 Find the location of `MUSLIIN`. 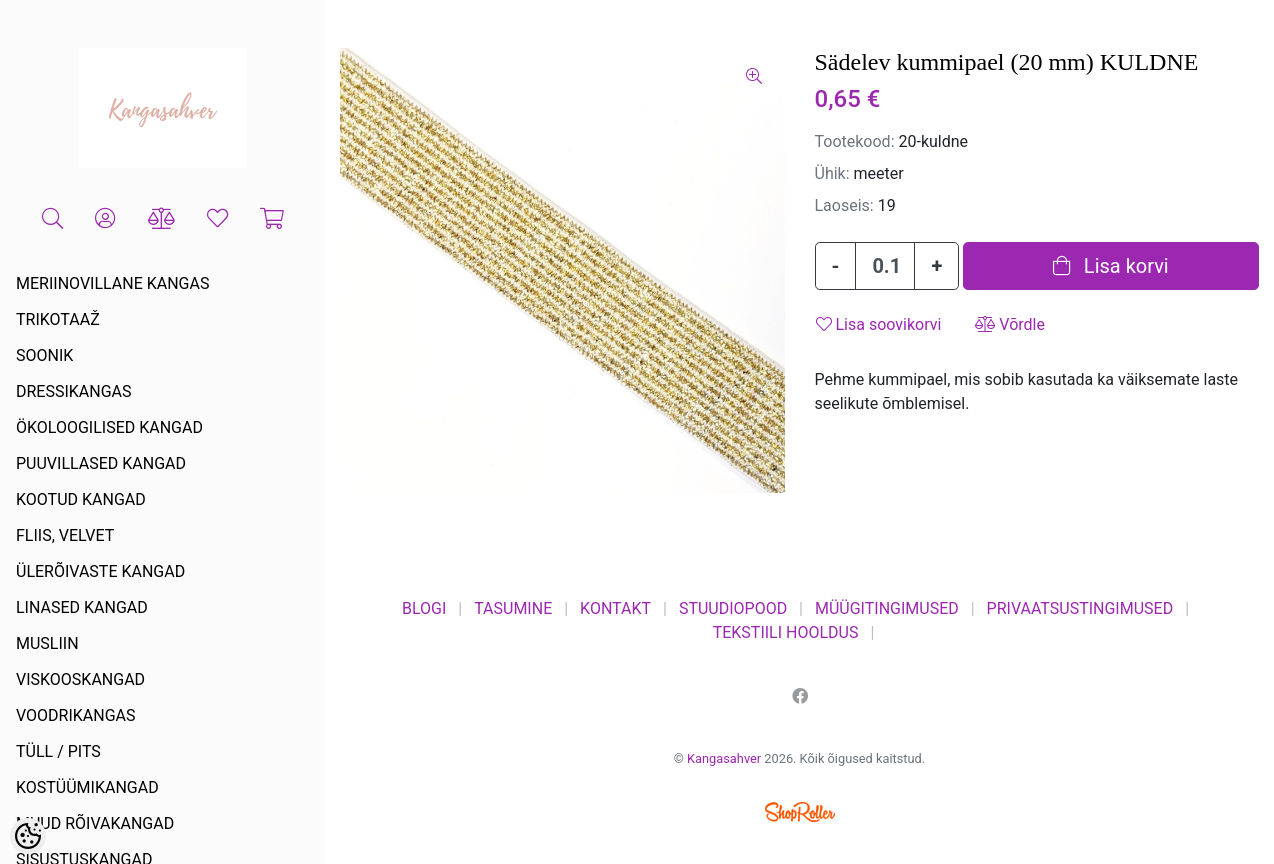

MUSLIIN is located at coordinates (47, 643).